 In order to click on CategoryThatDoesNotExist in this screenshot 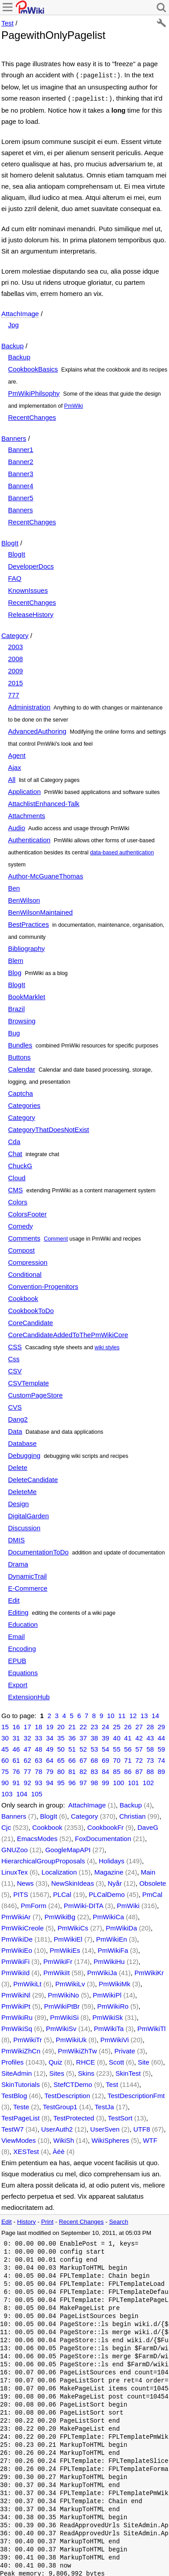, I will do `click(48, 1128)`.